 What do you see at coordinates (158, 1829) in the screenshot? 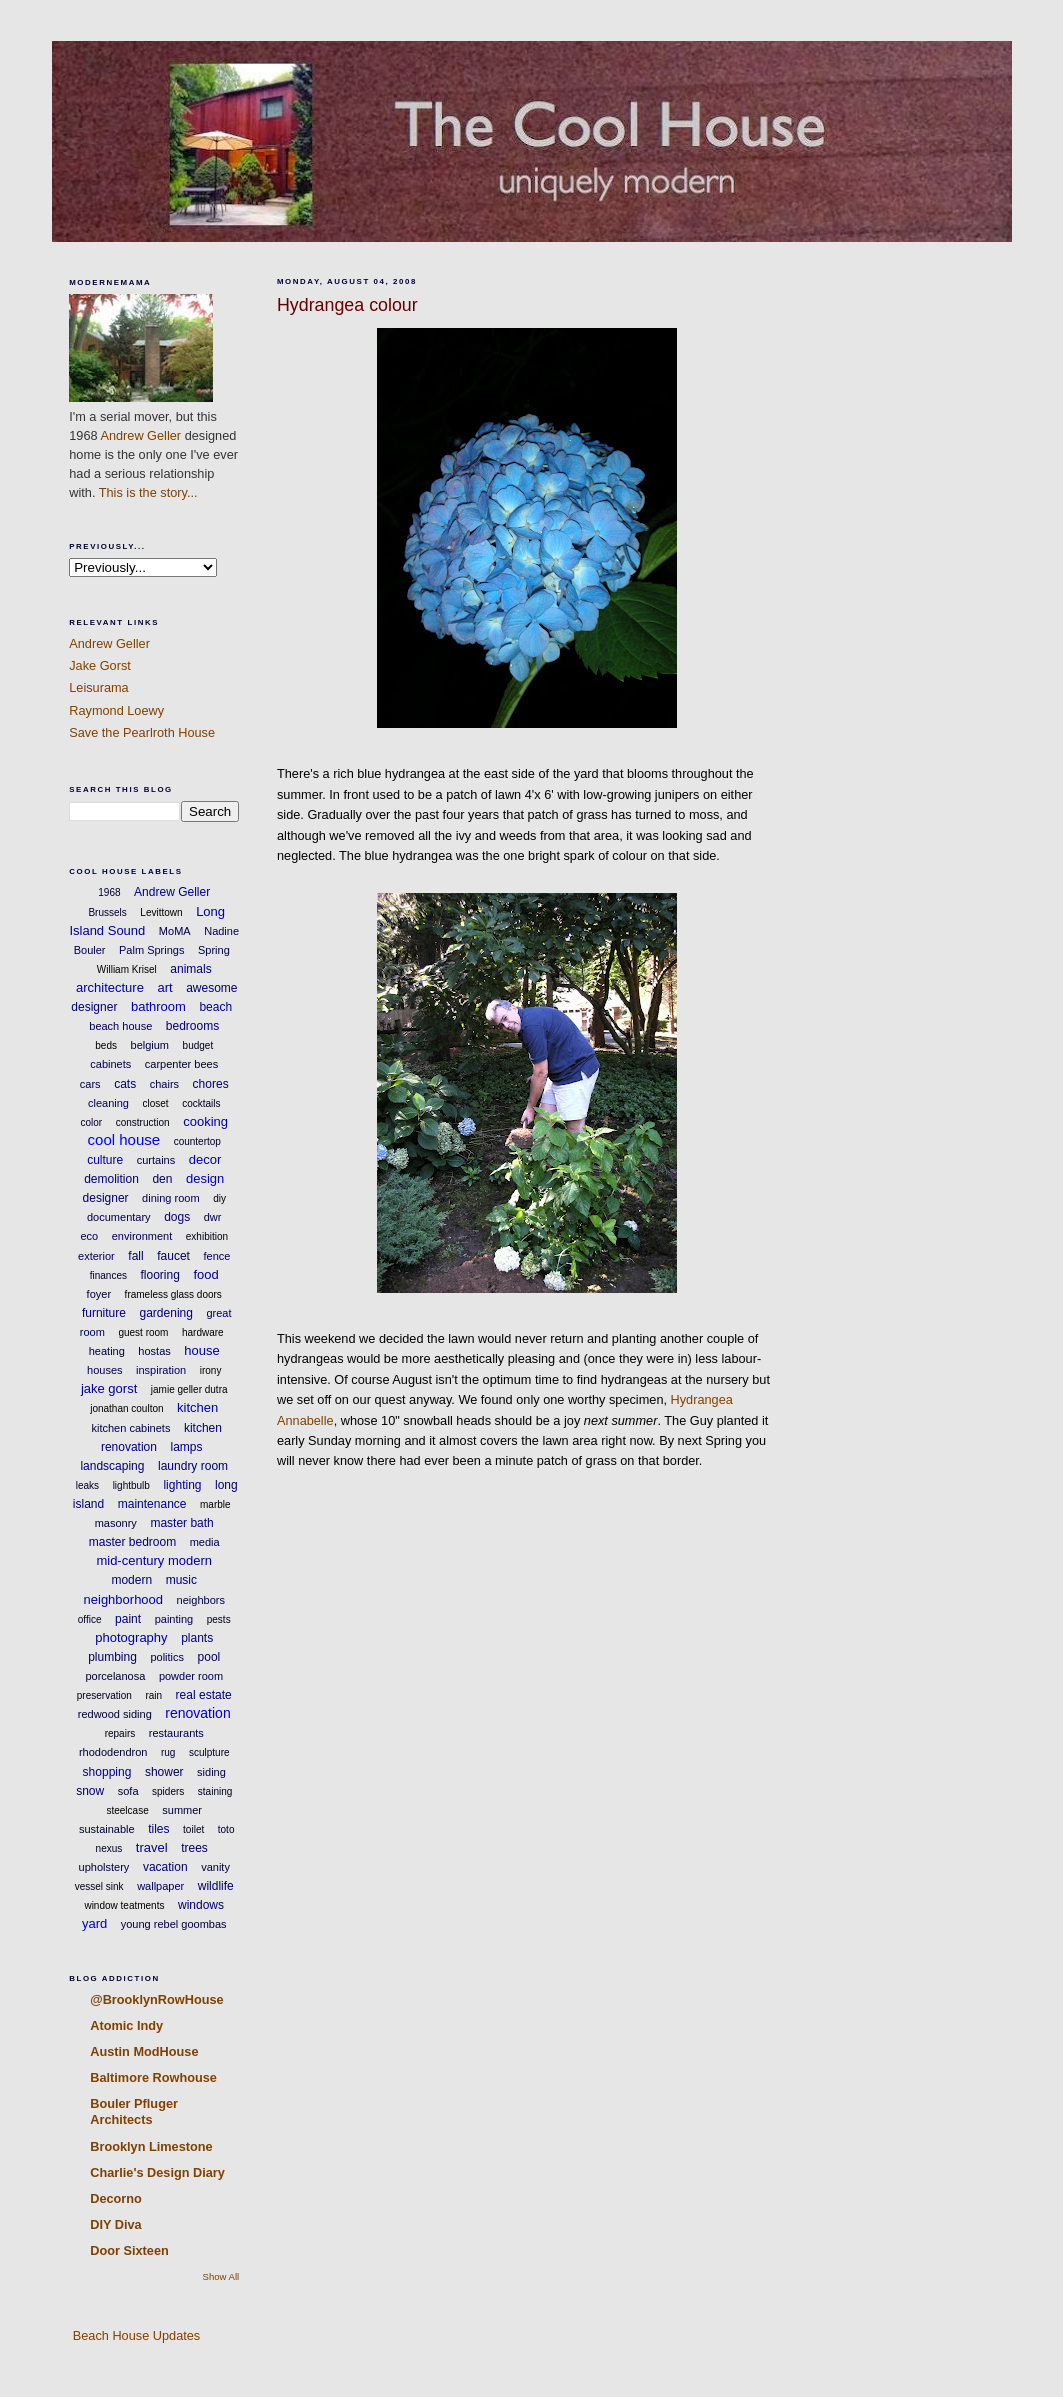
I see `tiles` at bounding box center [158, 1829].